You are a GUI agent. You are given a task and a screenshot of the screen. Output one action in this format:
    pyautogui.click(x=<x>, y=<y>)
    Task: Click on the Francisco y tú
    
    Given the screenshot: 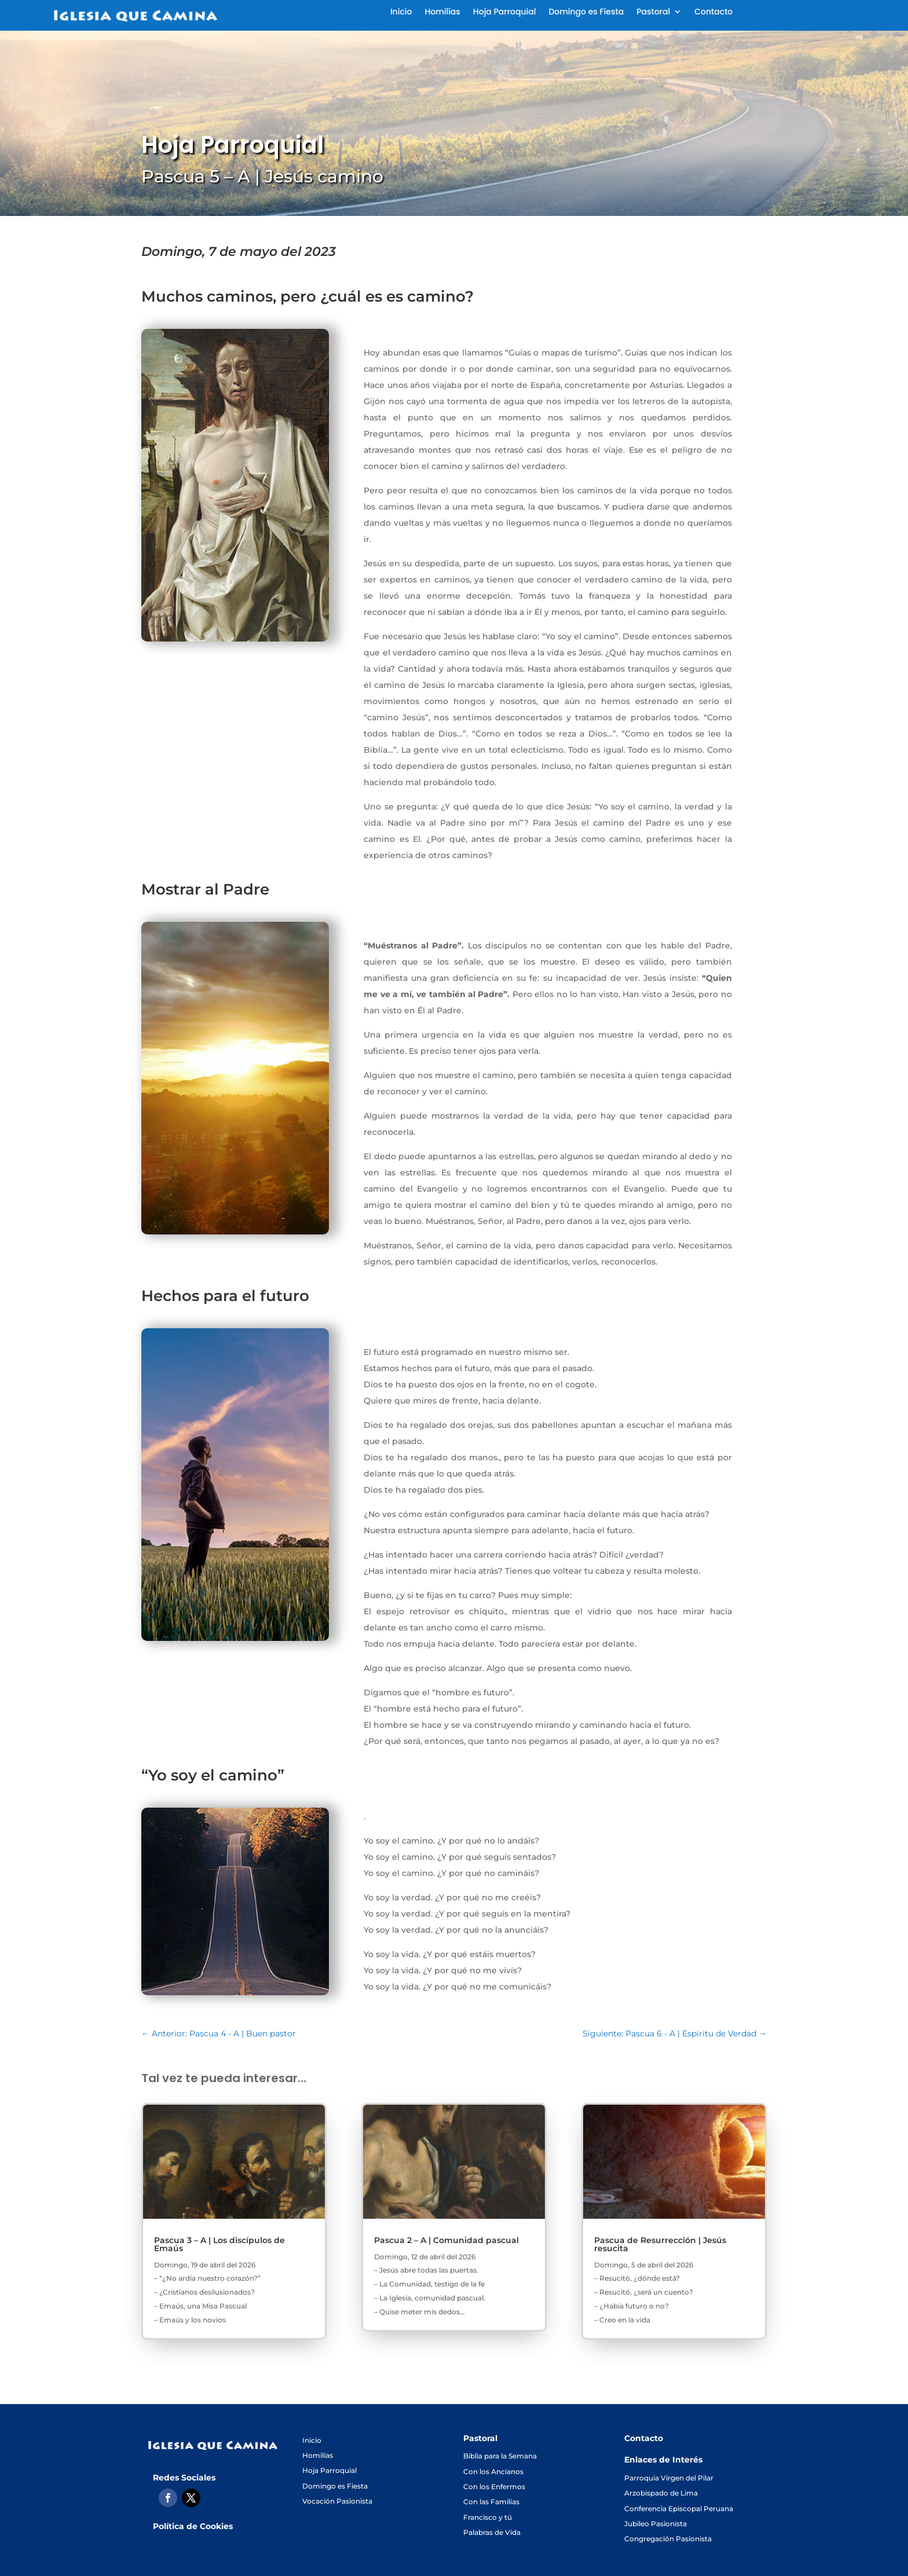 What is the action you would take?
    pyautogui.click(x=487, y=2517)
    